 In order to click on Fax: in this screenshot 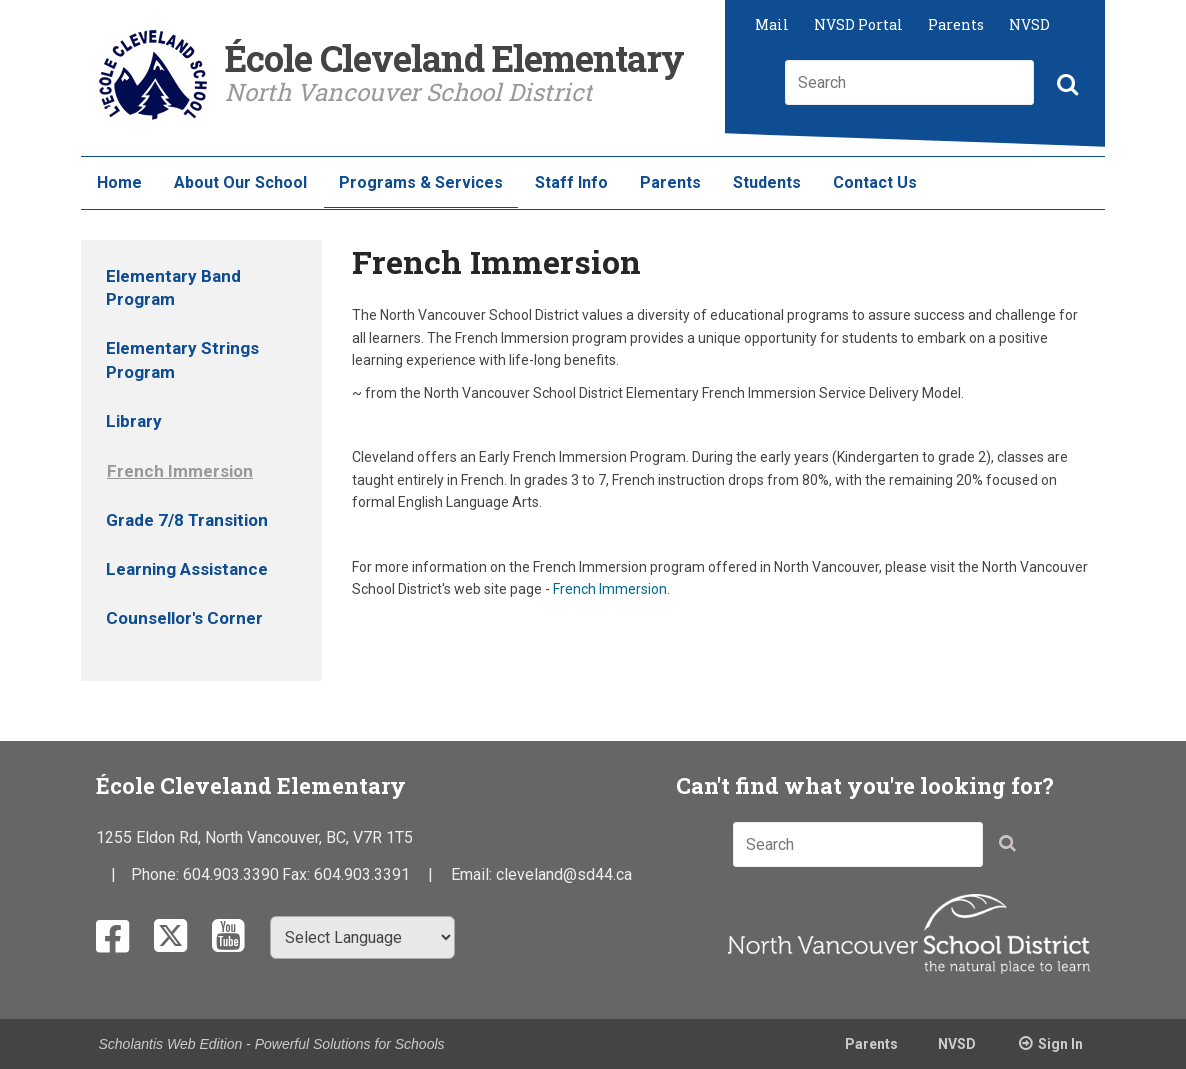, I will do `click(298, 874)`.